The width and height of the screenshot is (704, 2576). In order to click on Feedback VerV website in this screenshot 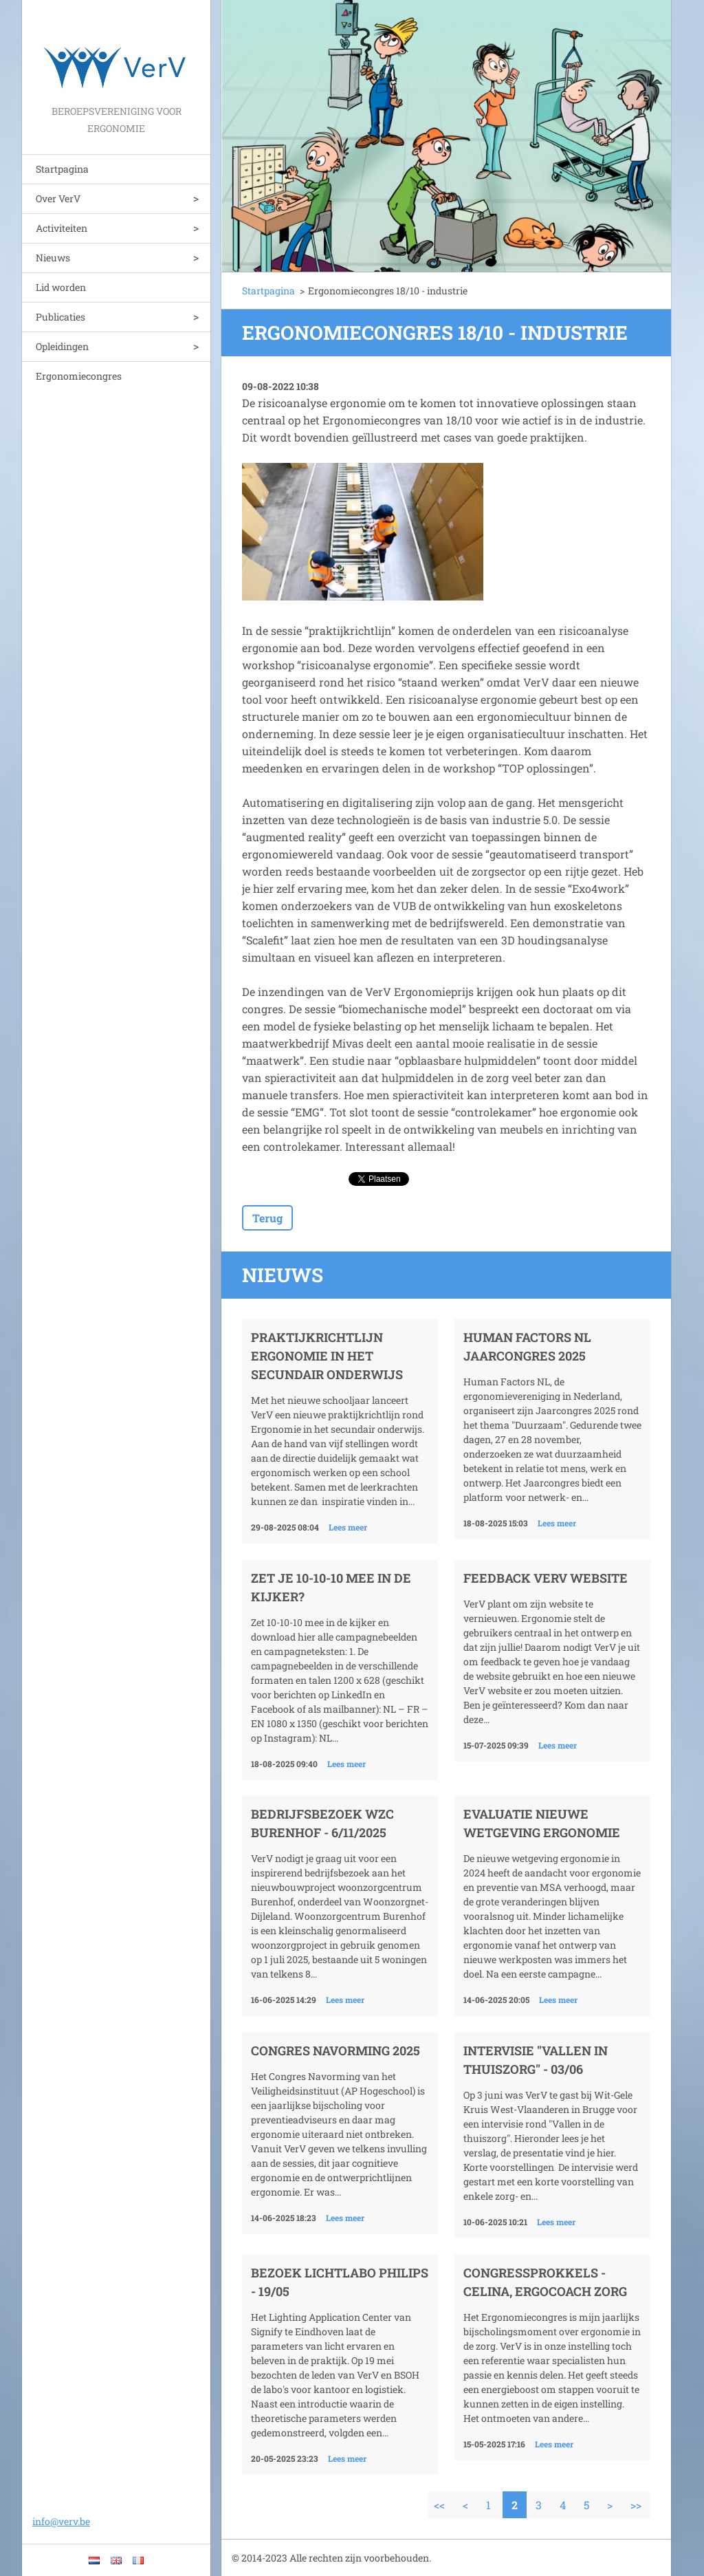, I will do `click(545, 1578)`.